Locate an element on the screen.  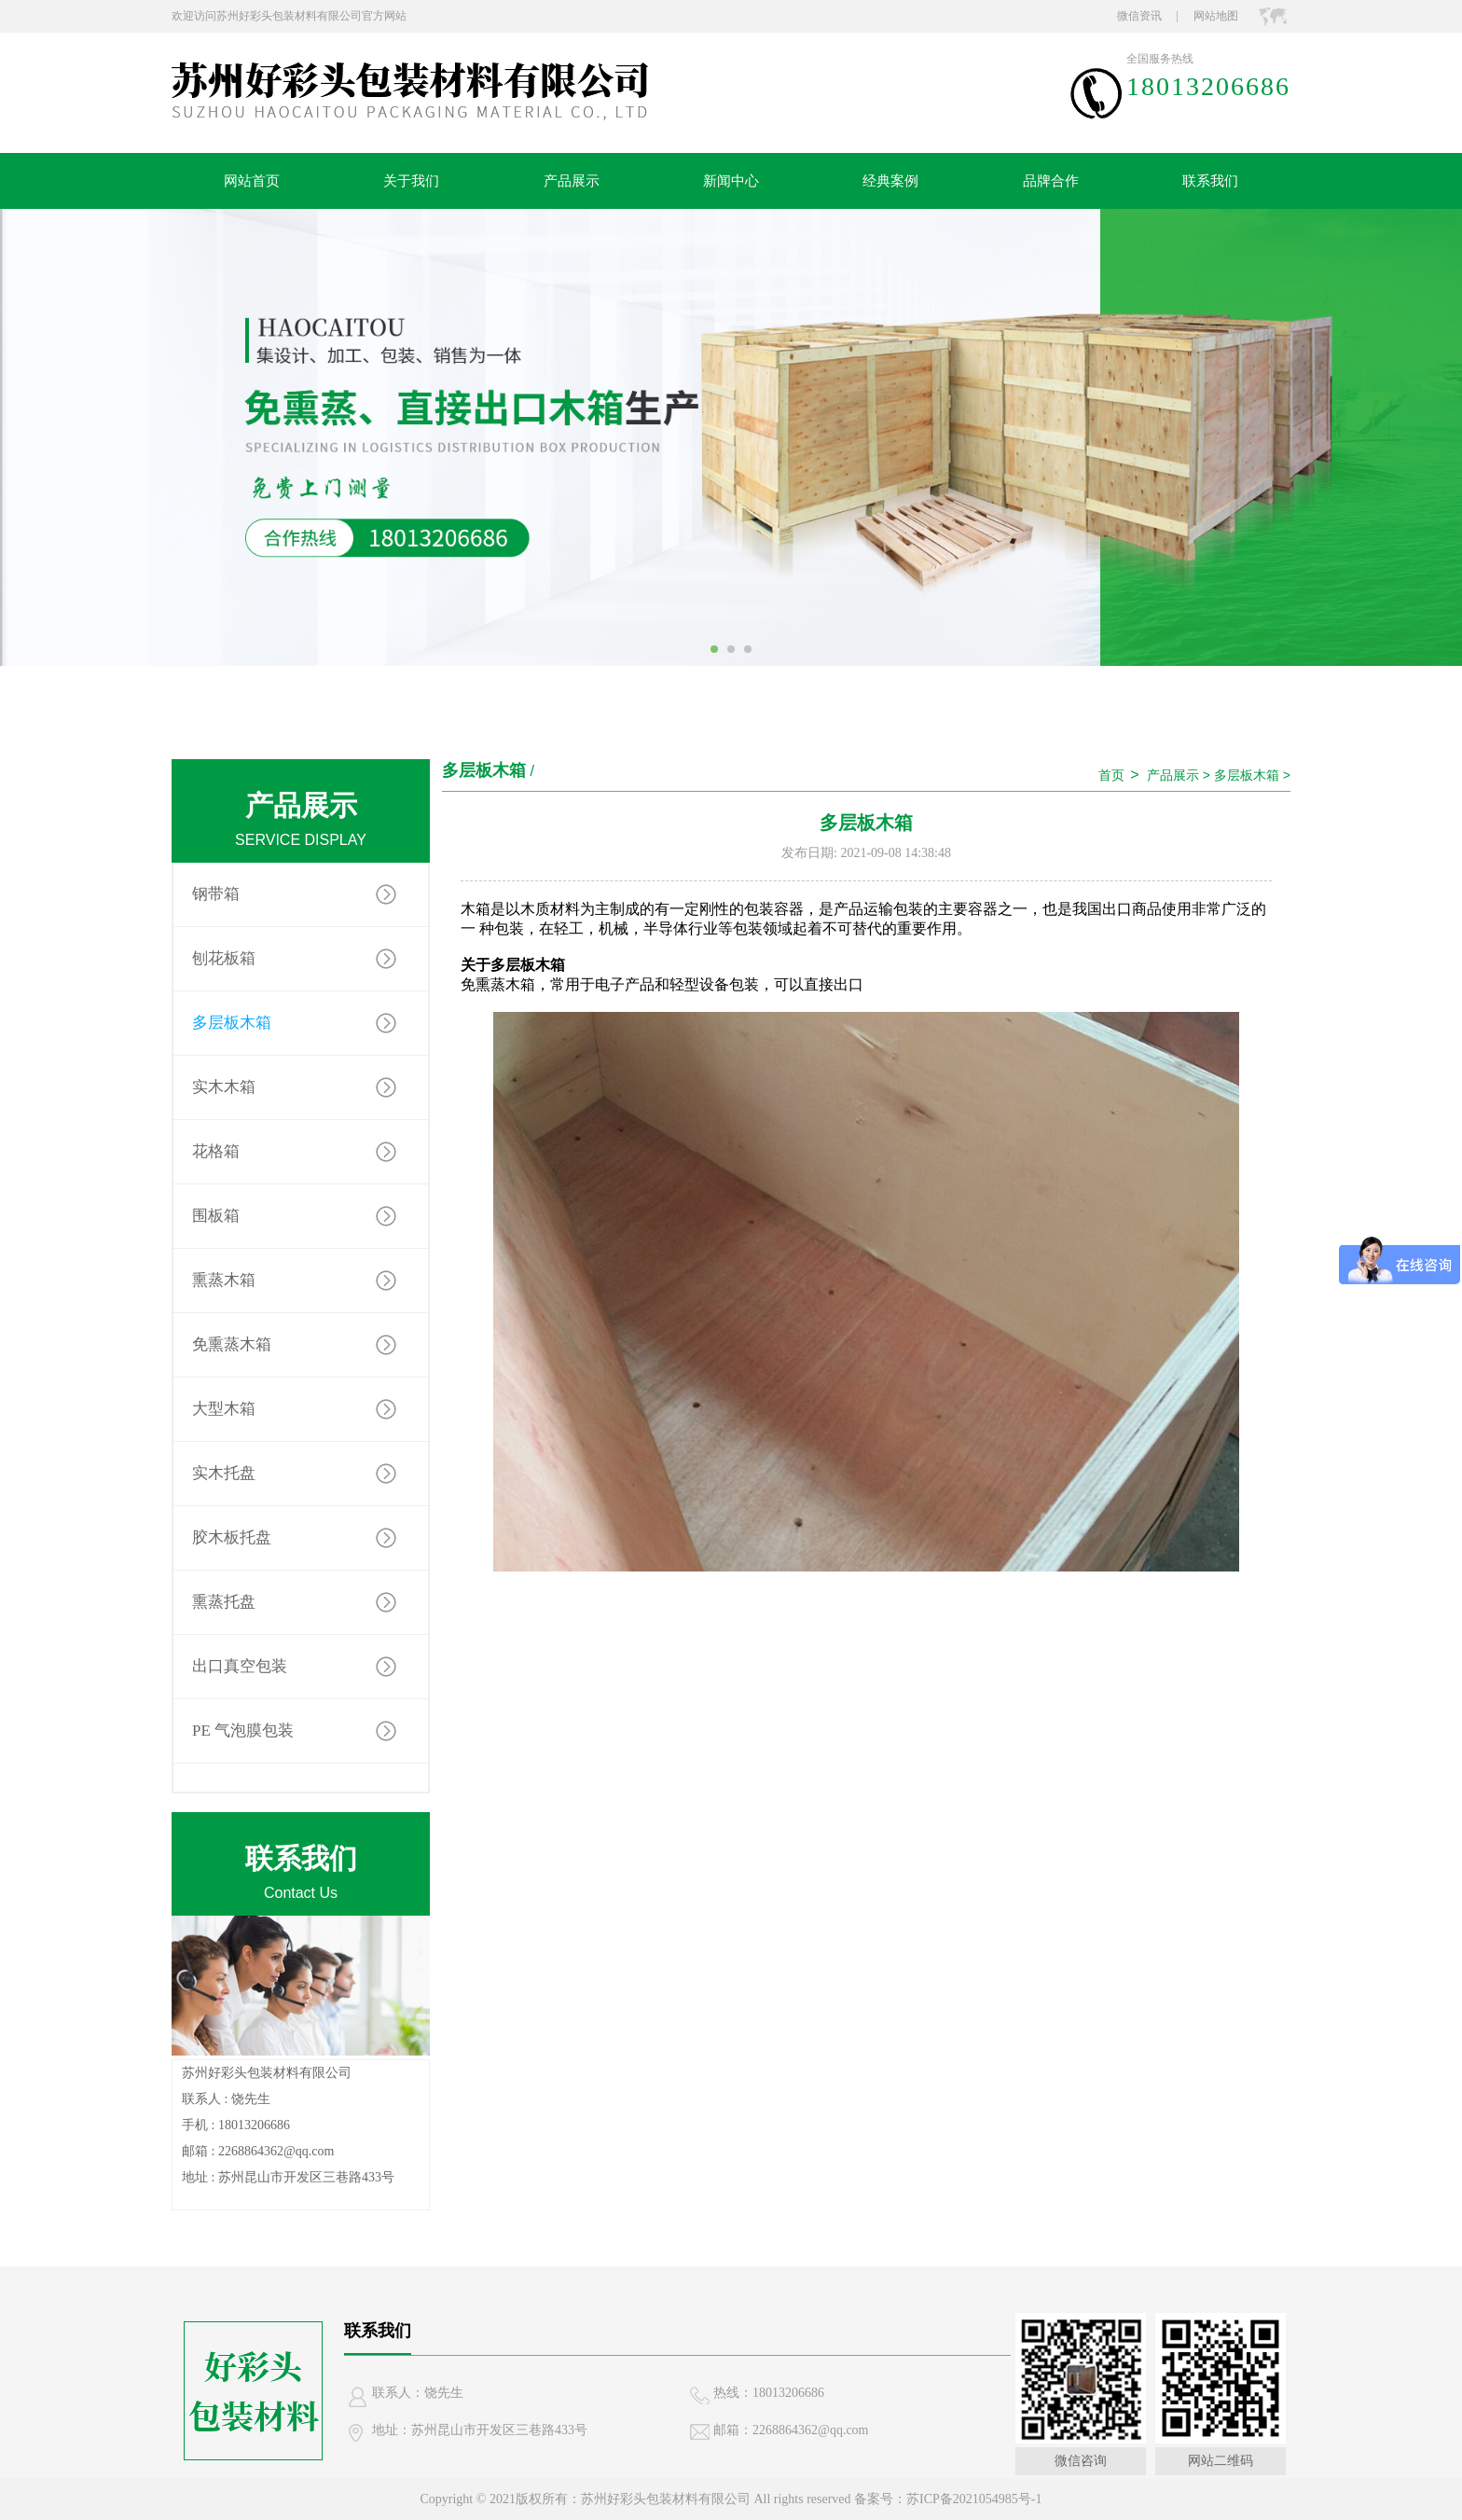
首页 is located at coordinates (1111, 775).